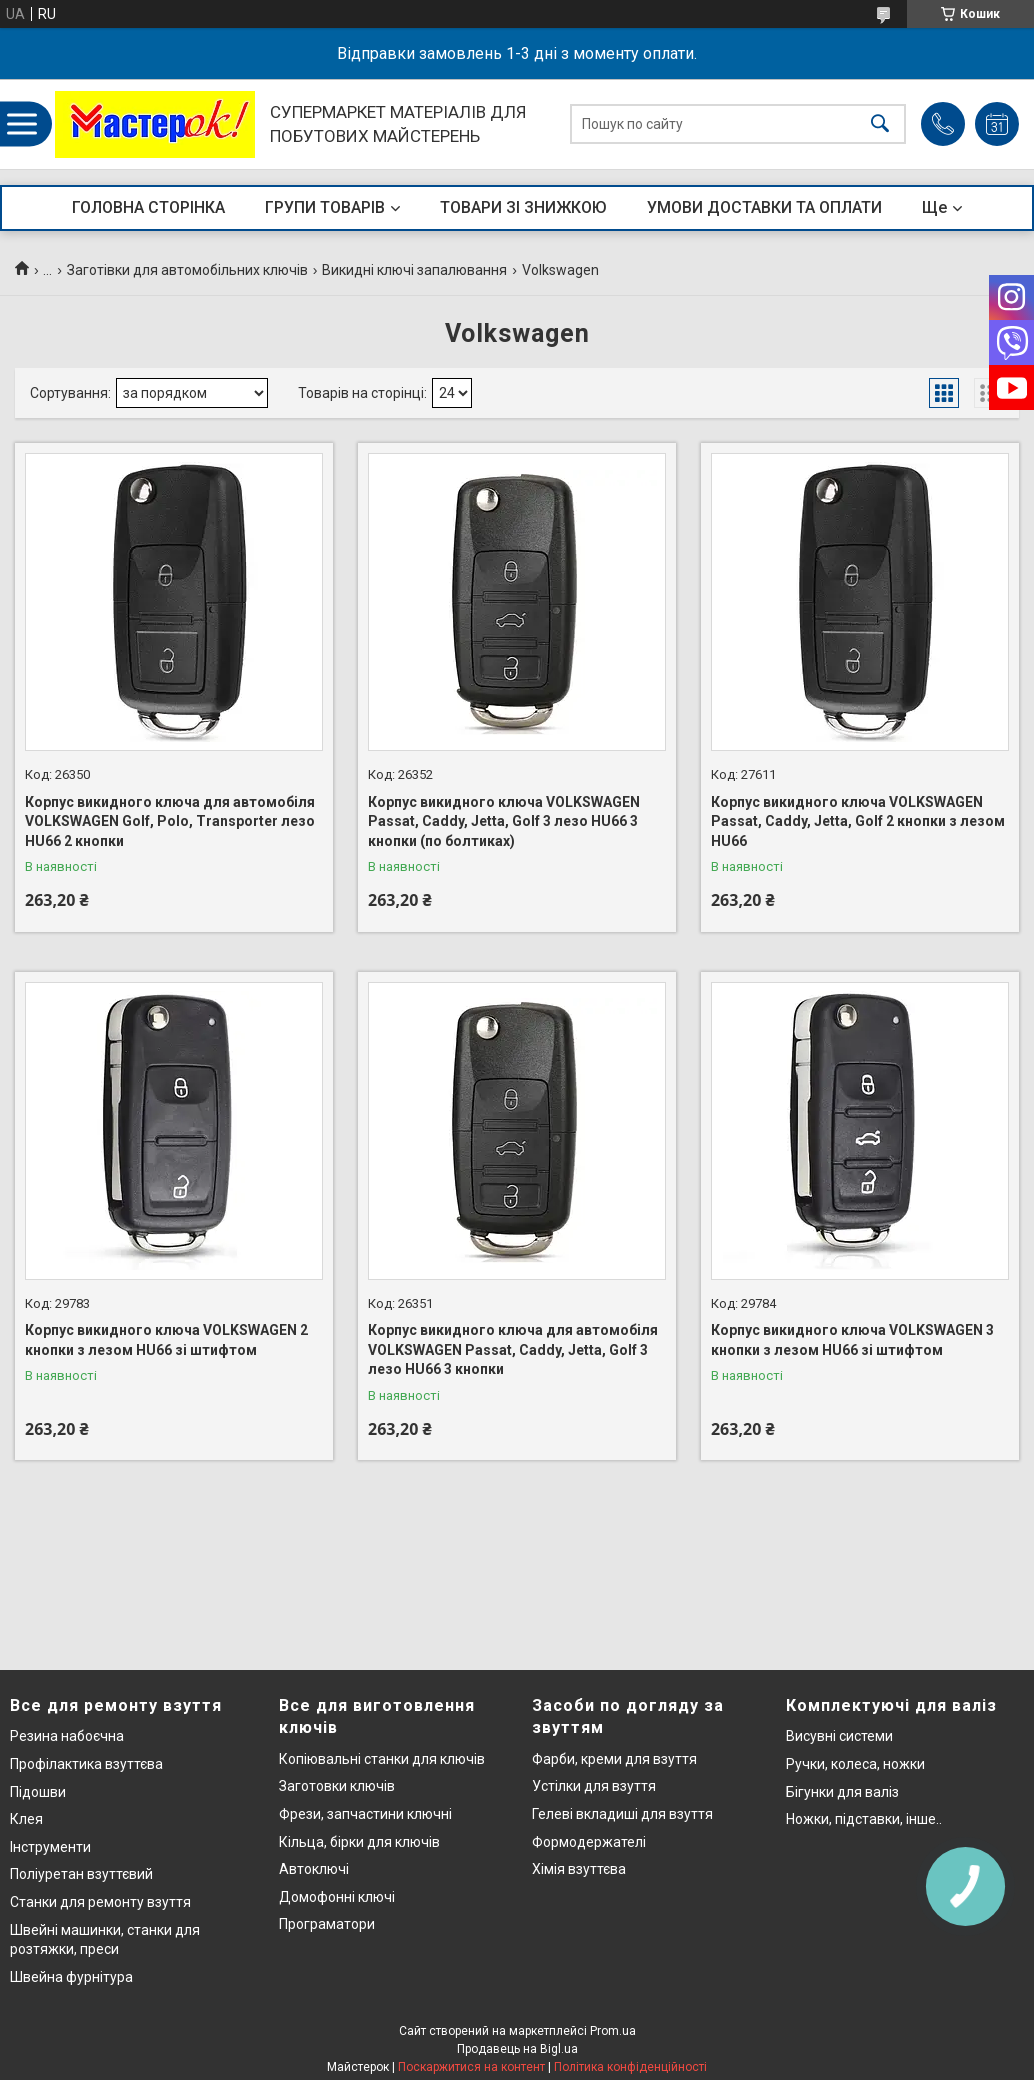 This screenshot has height=2080, width=1034. What do you see at coordinates (359, 1842) in the screenshot?
I see `Кільца, бірки для ключів` at bounding box center [359, 1842].